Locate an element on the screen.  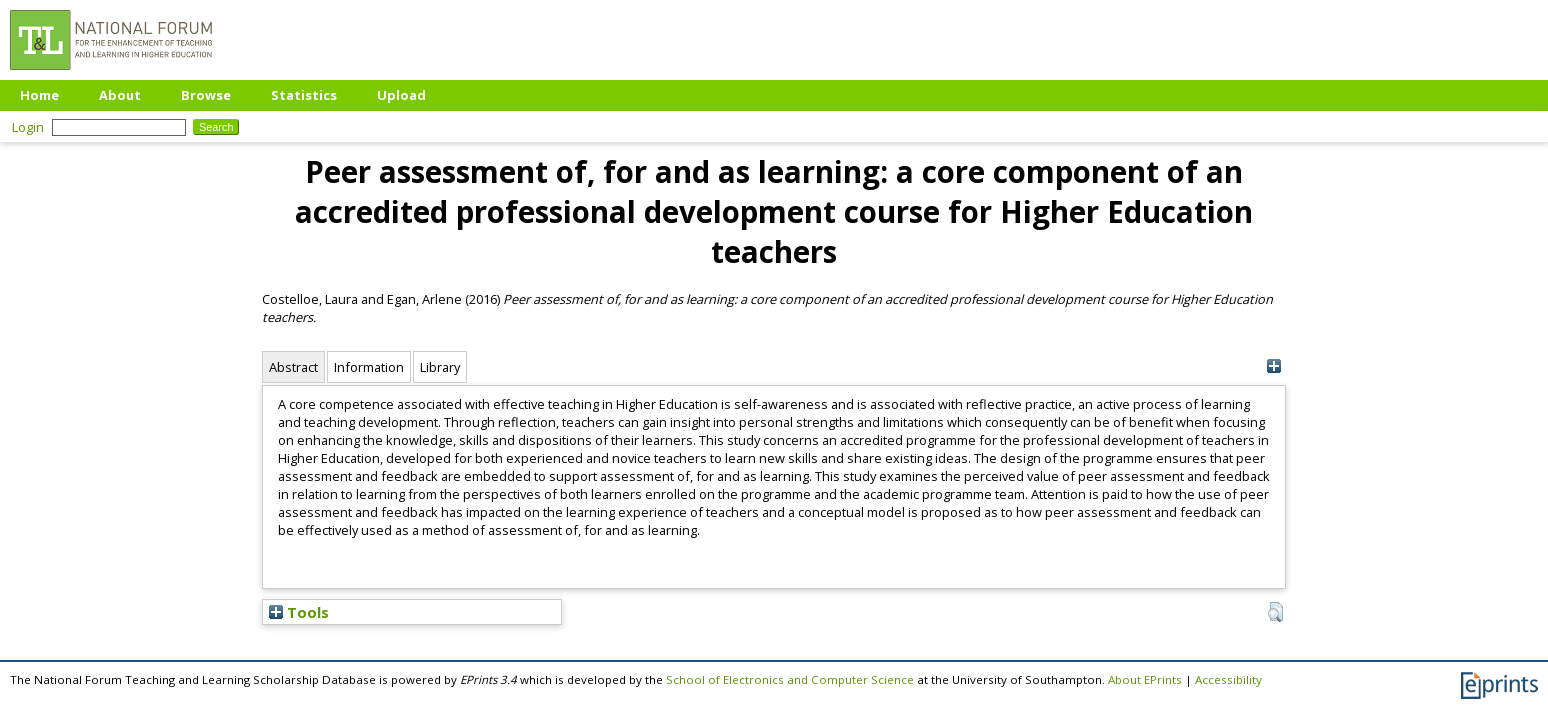
Information [tab] is located at coordinates (369, 367).